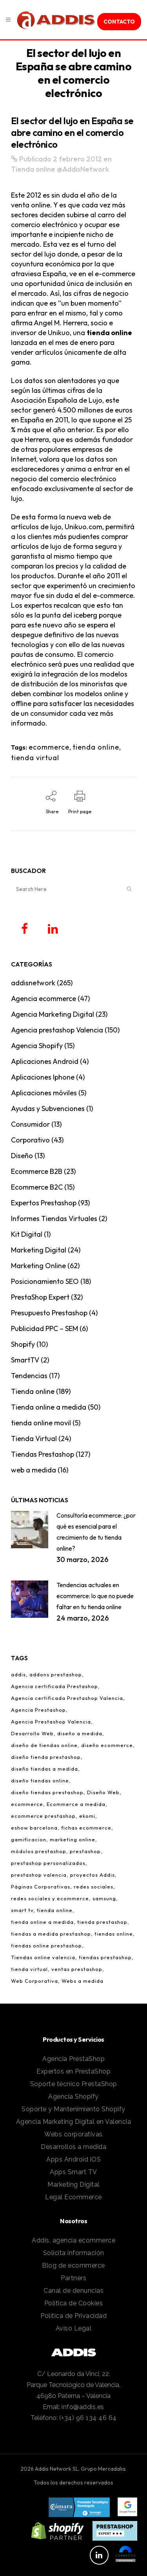 This screenshot has height=2576, width=147. I want to click on Webs a medida [Webs a medida (1 elemento)], so click(82, 1981).